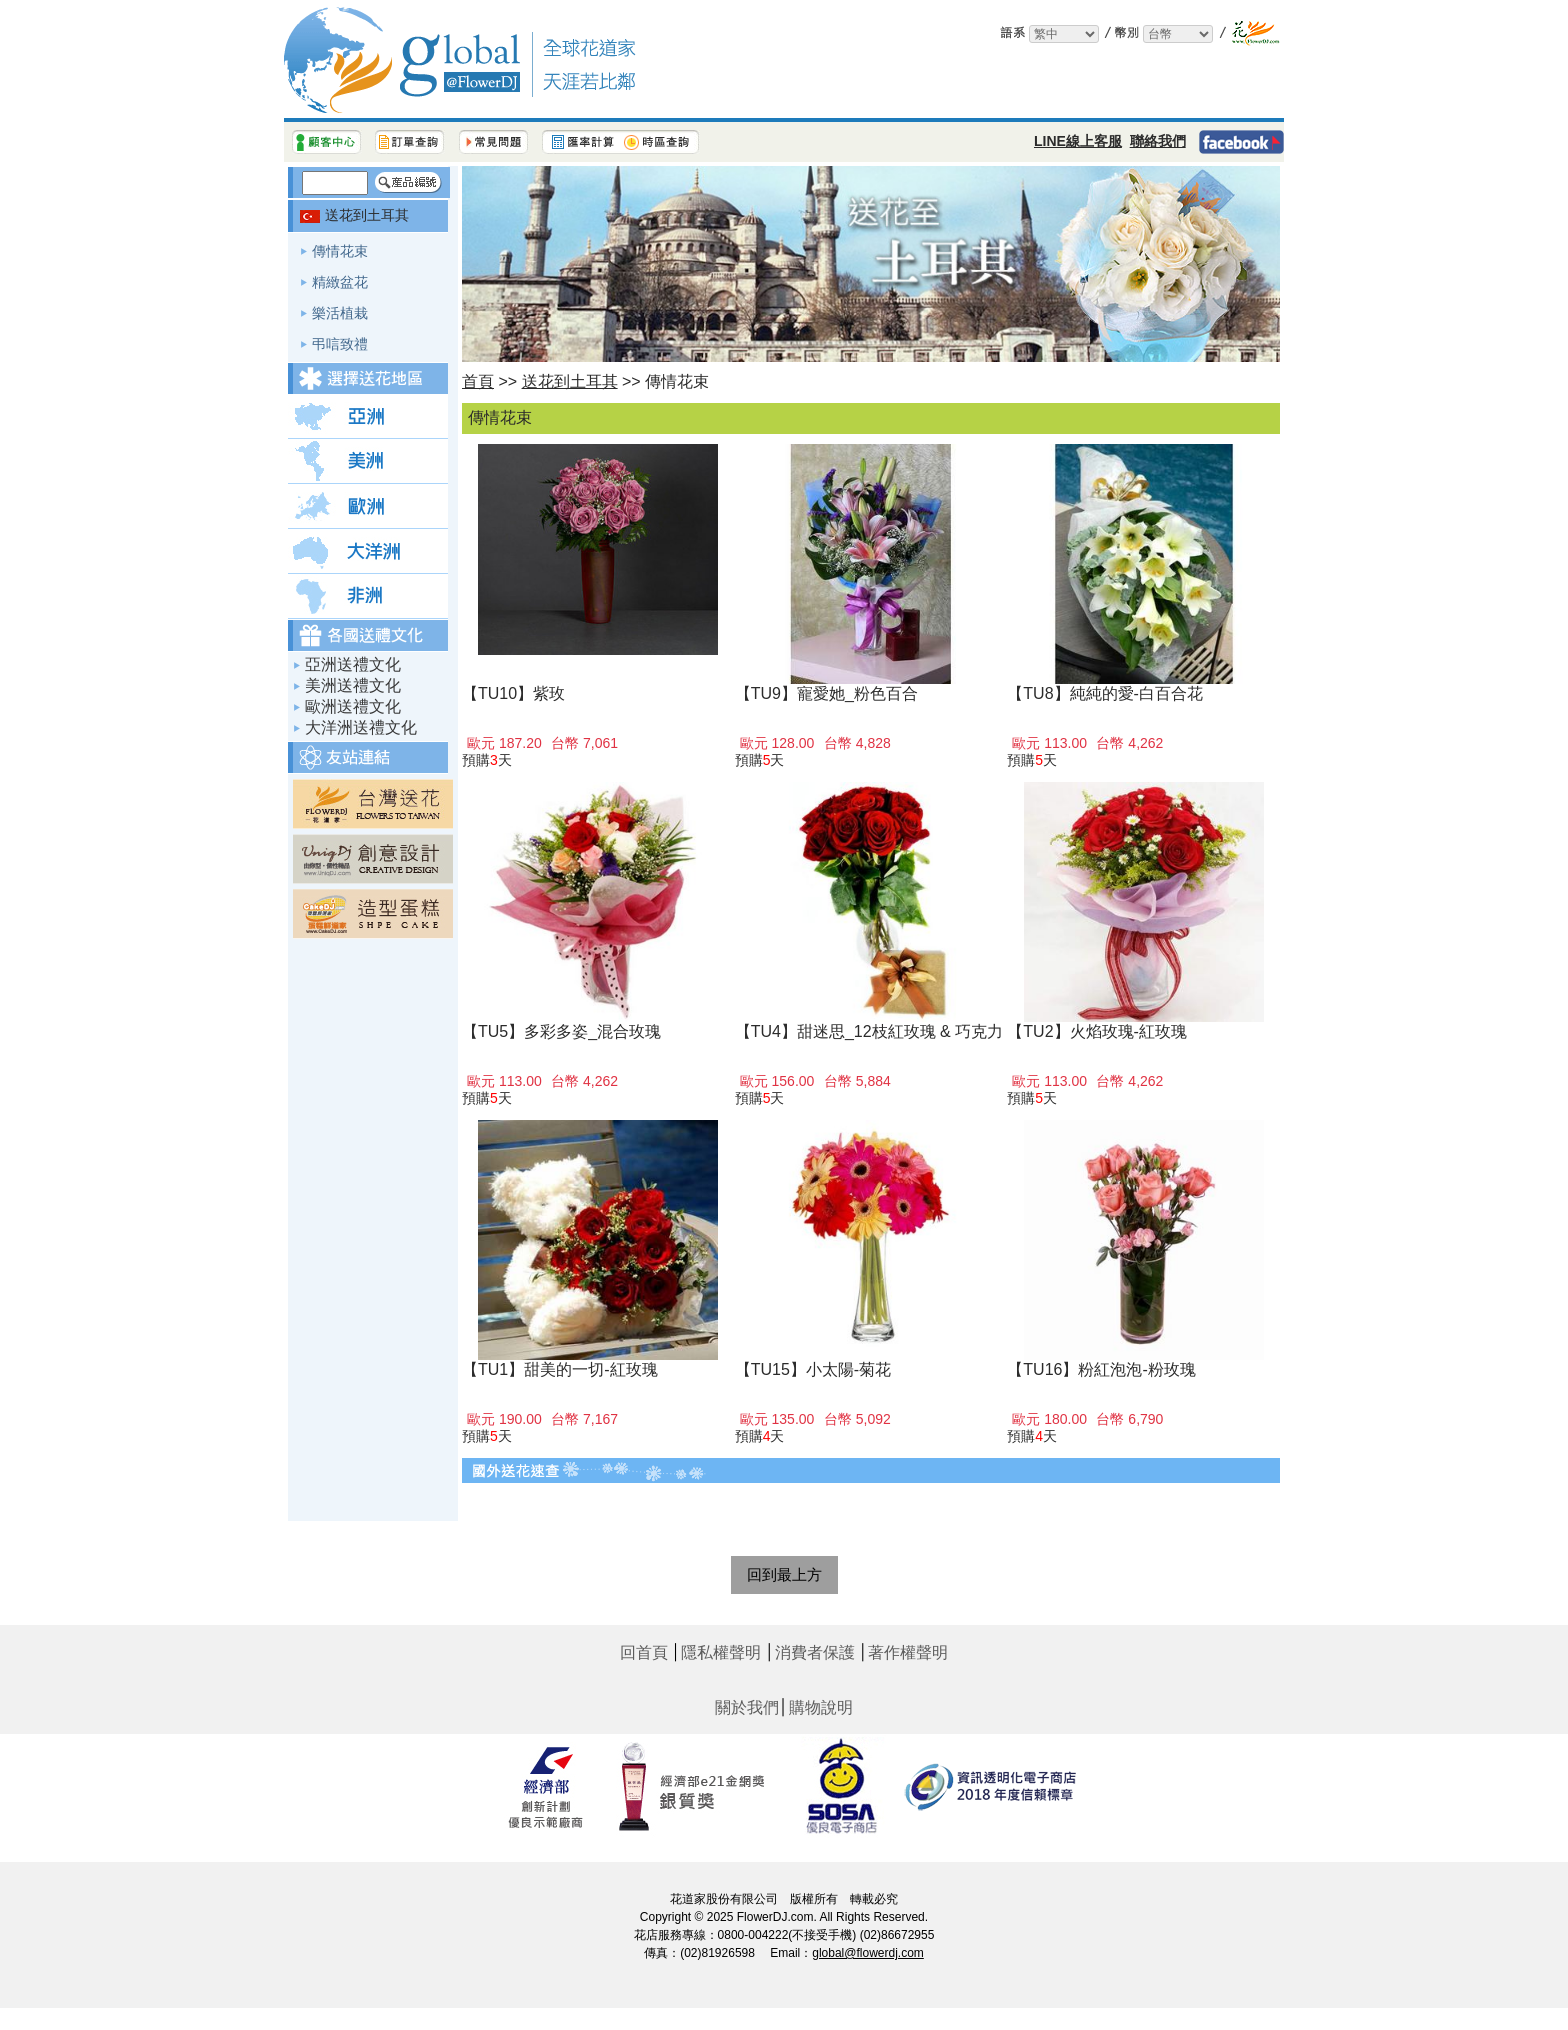 The height and width of the screenshot is (2030, 1568). I want to click on 精緻盆花, so click(340, 282).